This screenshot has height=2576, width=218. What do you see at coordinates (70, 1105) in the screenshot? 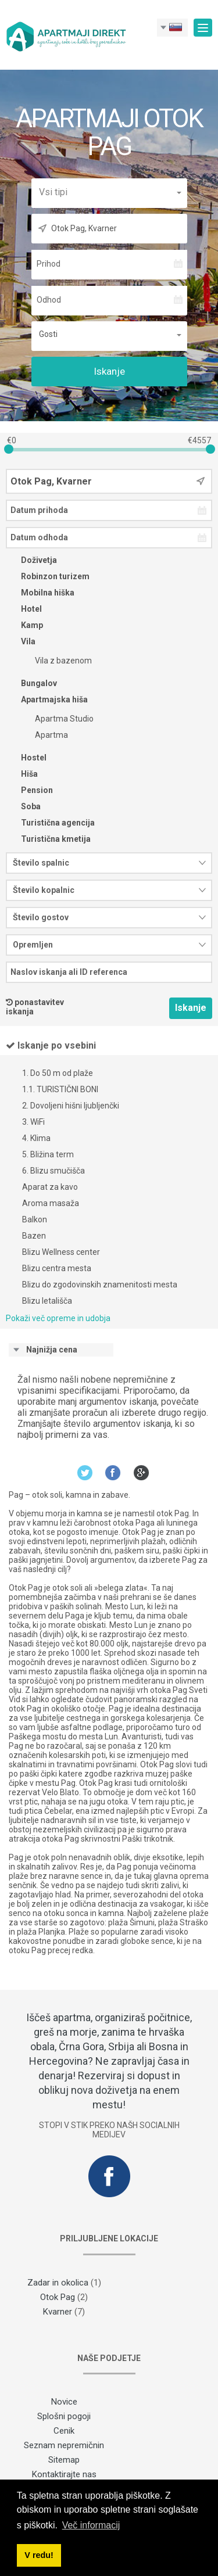
I see `2. Dovoljeni hišni ljubljenčki` at bounding box center [70, 1105].